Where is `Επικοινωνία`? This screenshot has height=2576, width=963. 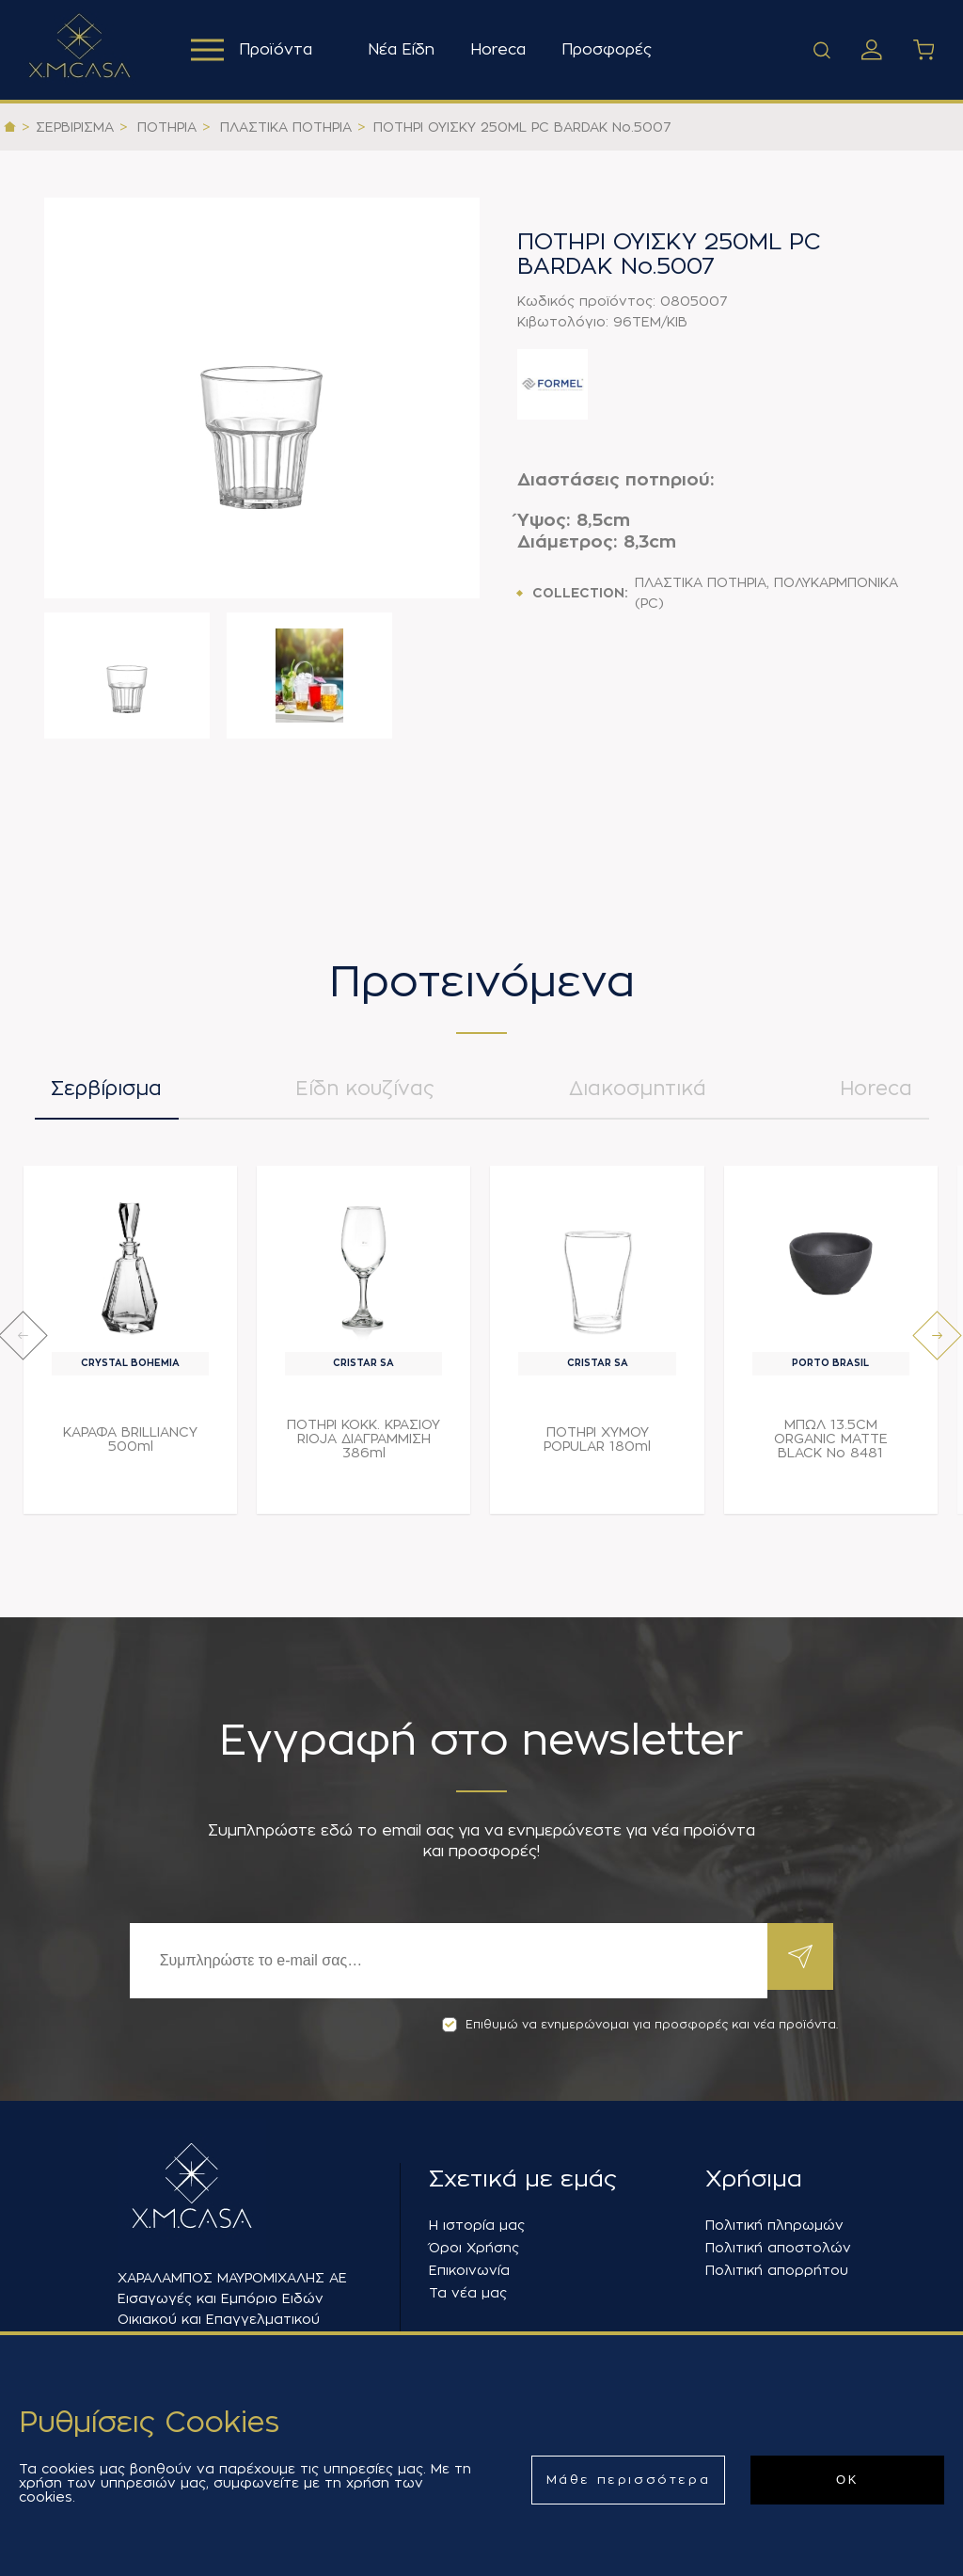
Επικοινωνία is located at coordinates (469, 2270).